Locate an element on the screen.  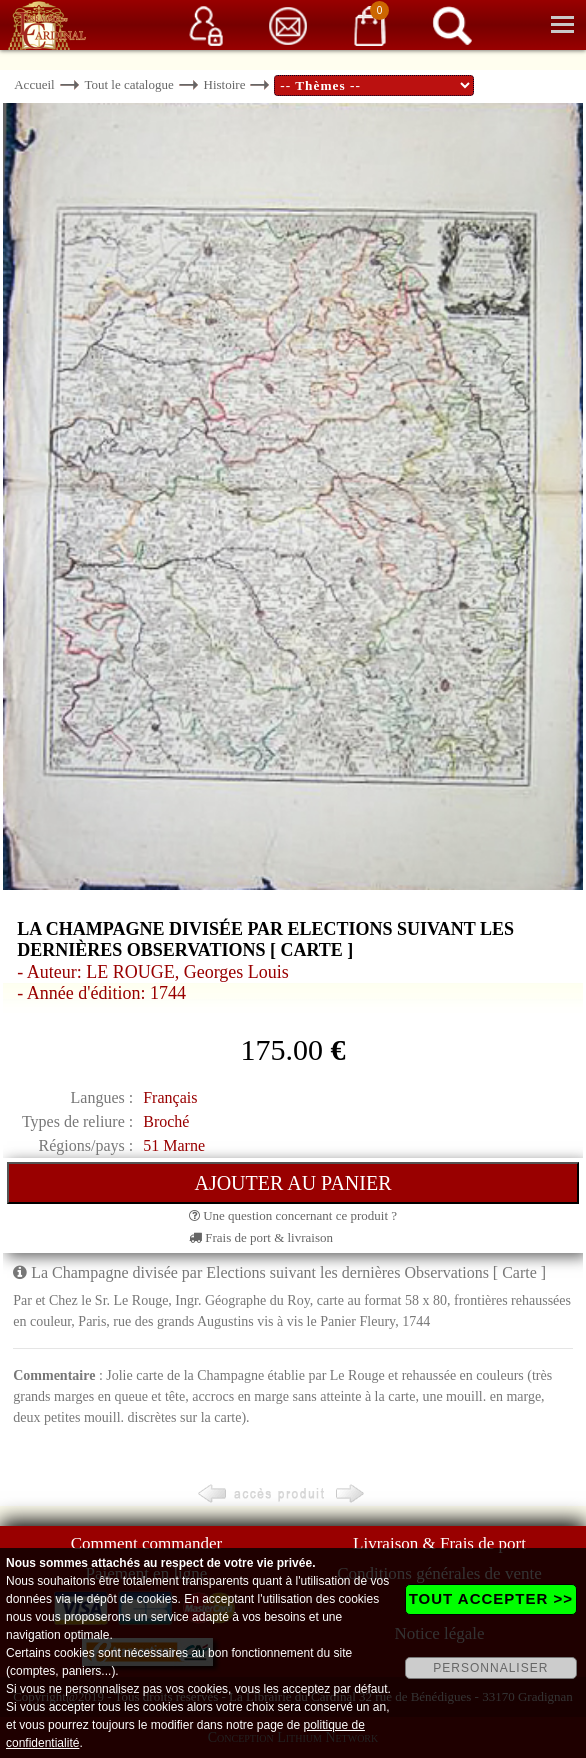
Broché is located at coordinates (166, 1121).